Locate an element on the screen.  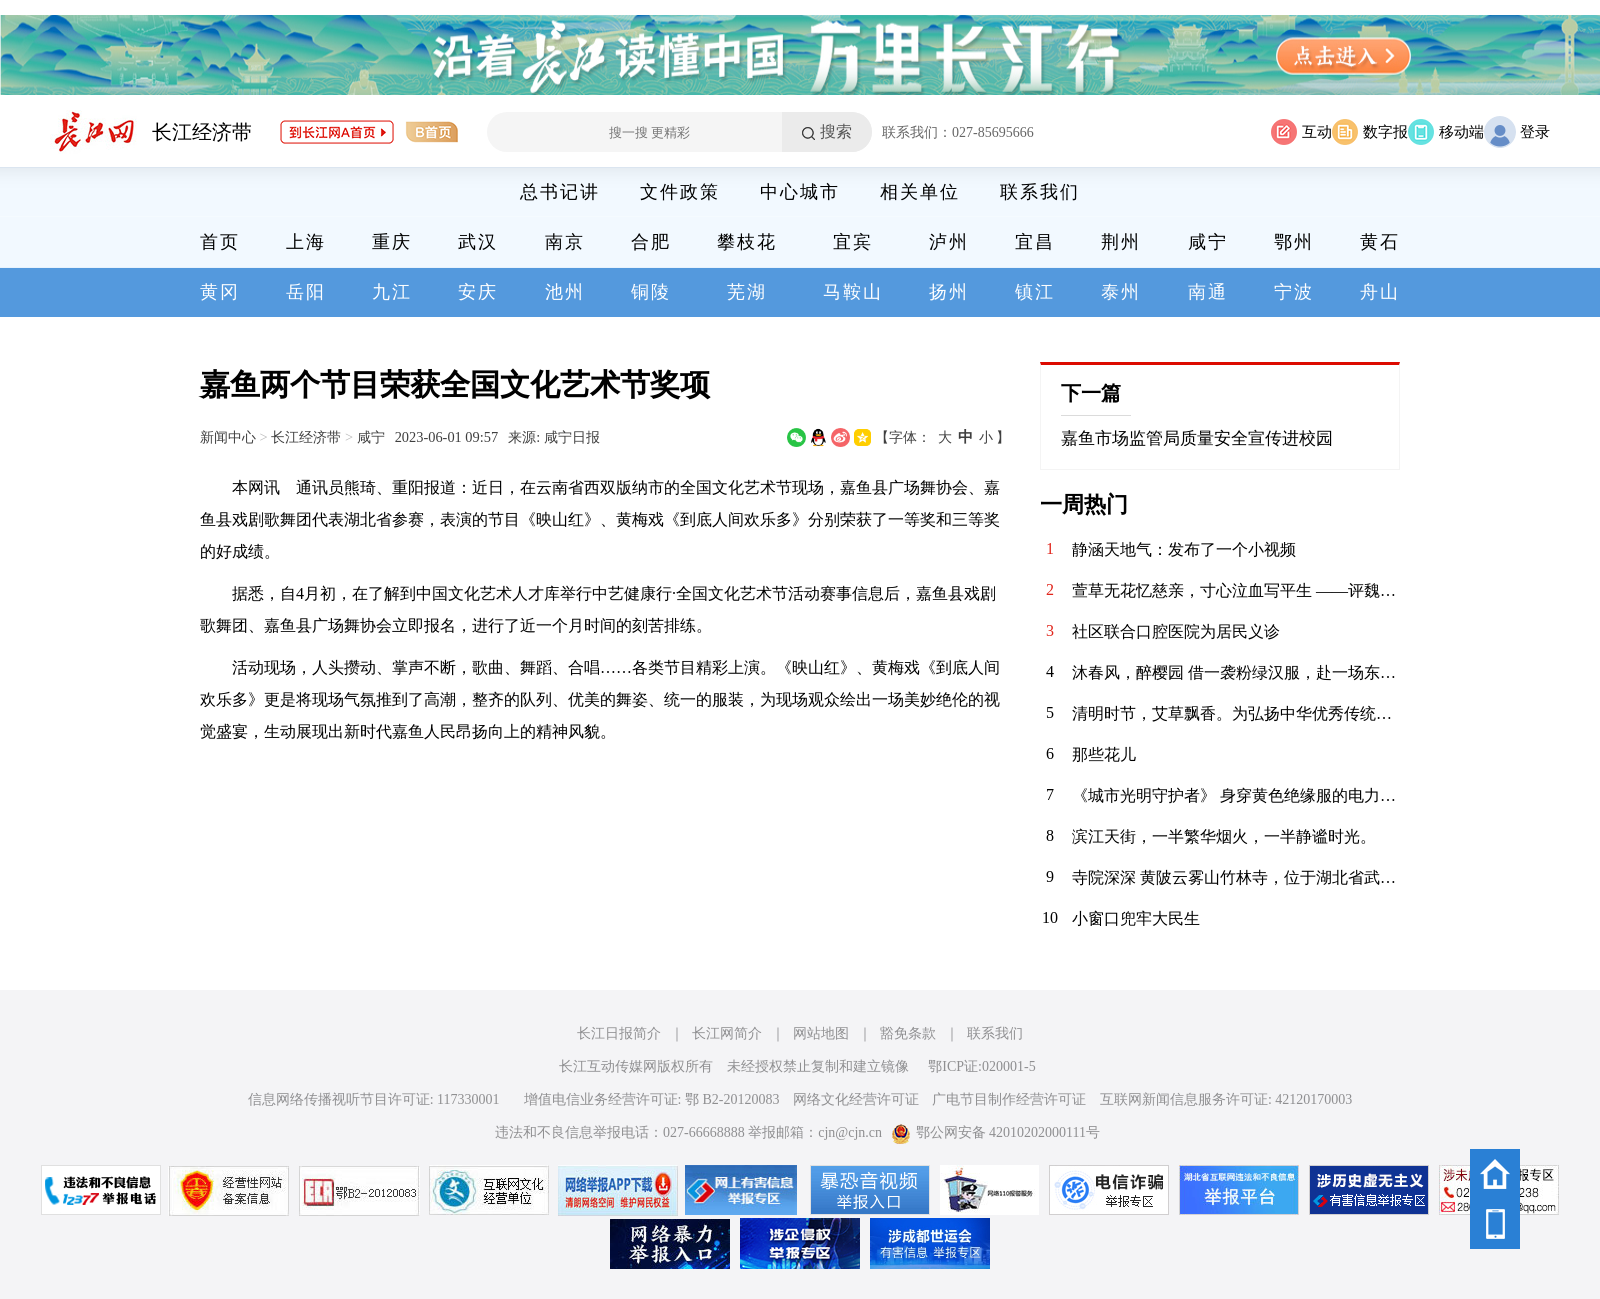
合肥 is located at coordinates (651, 242).